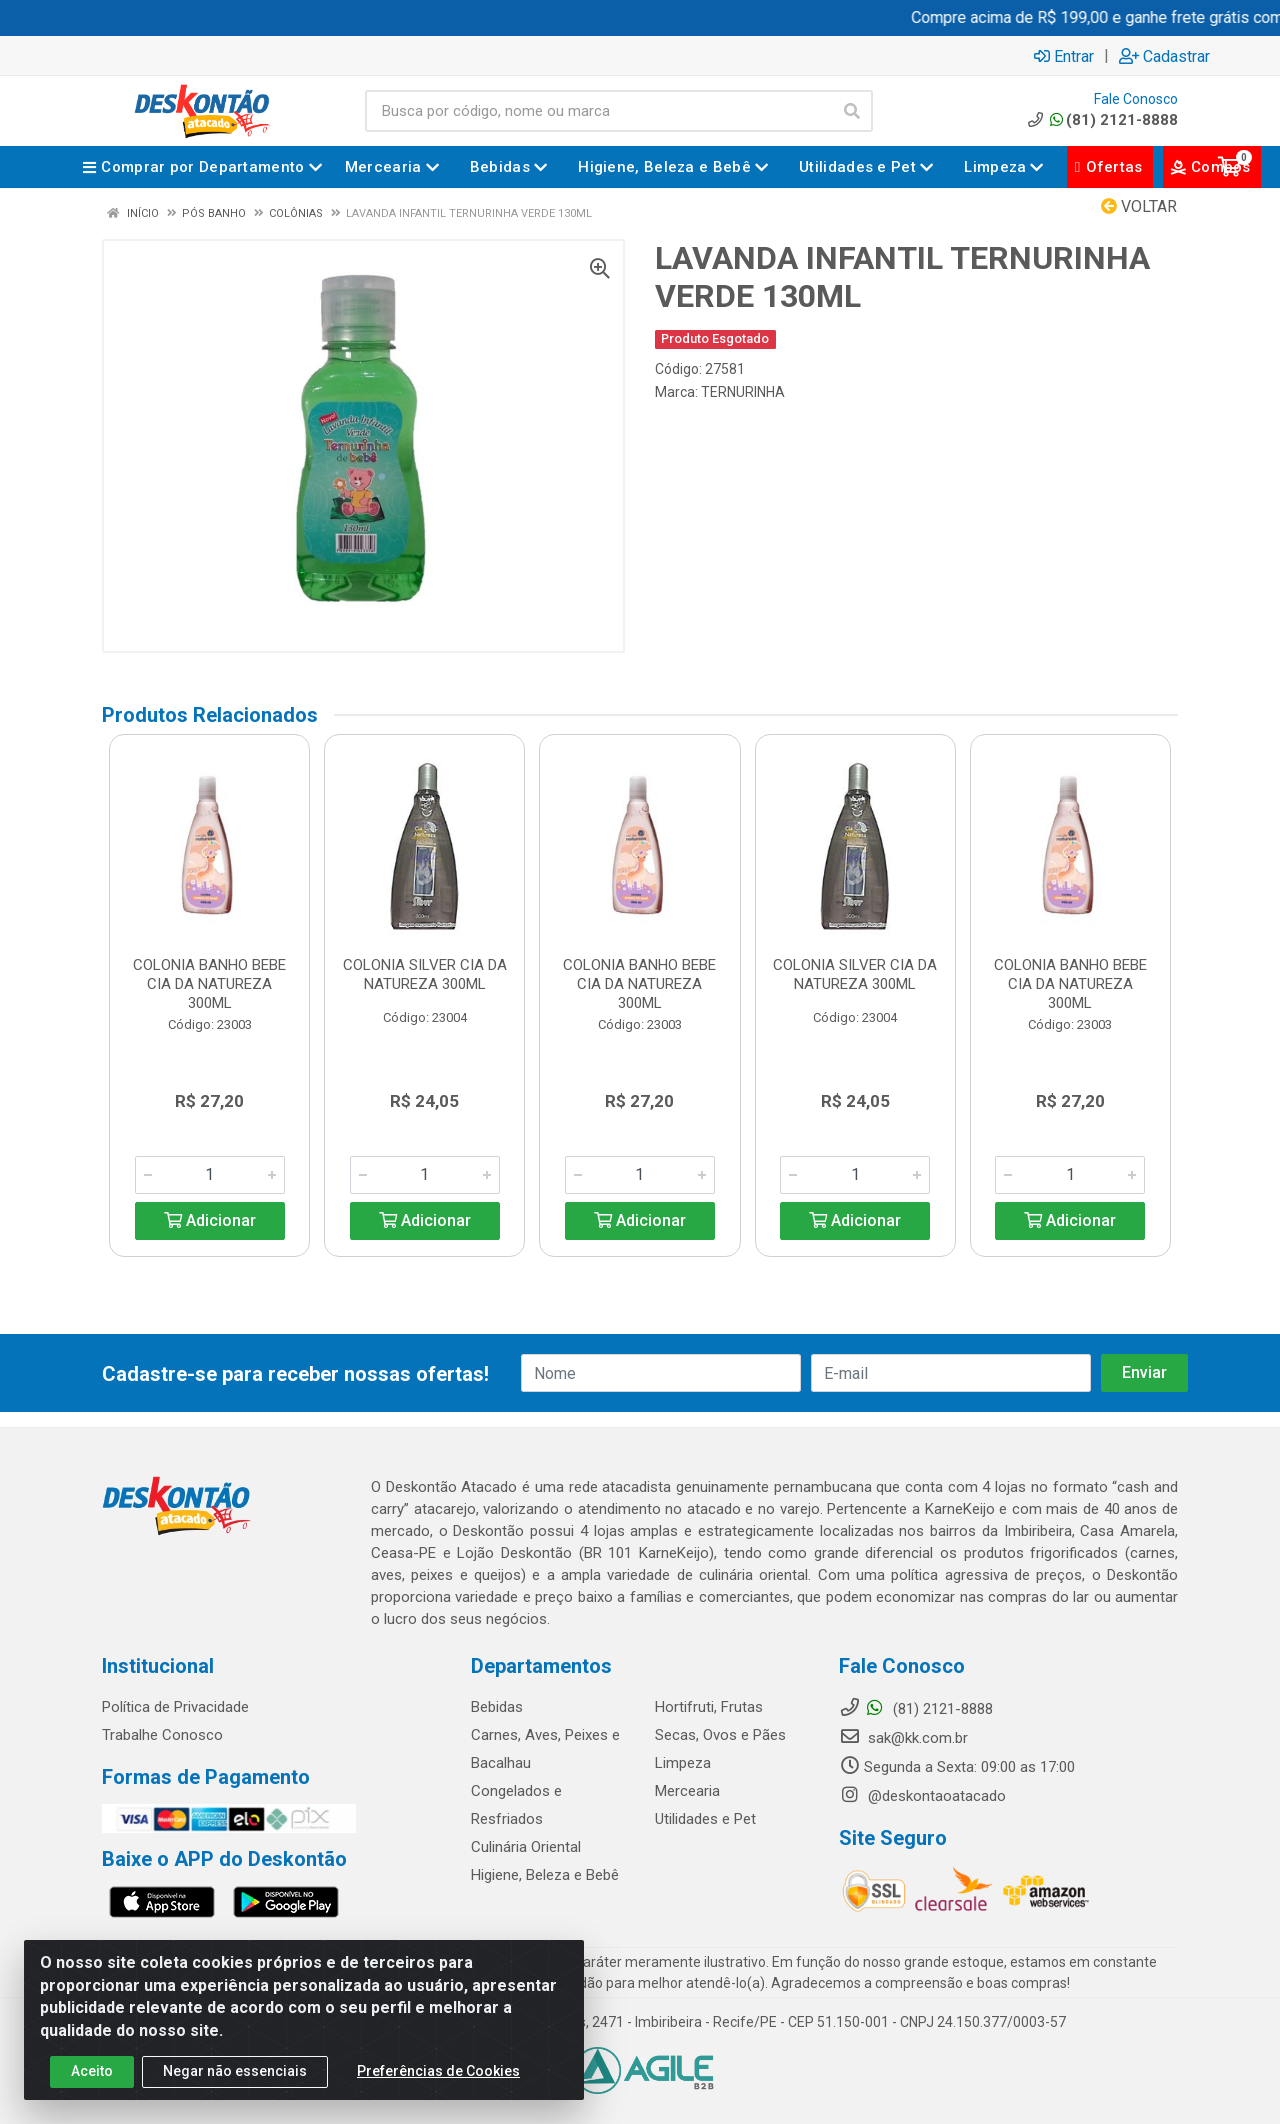 The height and width of the screenshot is (2124, 1280). What do you see at coordinates (922, 1796) in the screenshot?
I see `@deskontaoatacado` at bounding box center [922, 1796].